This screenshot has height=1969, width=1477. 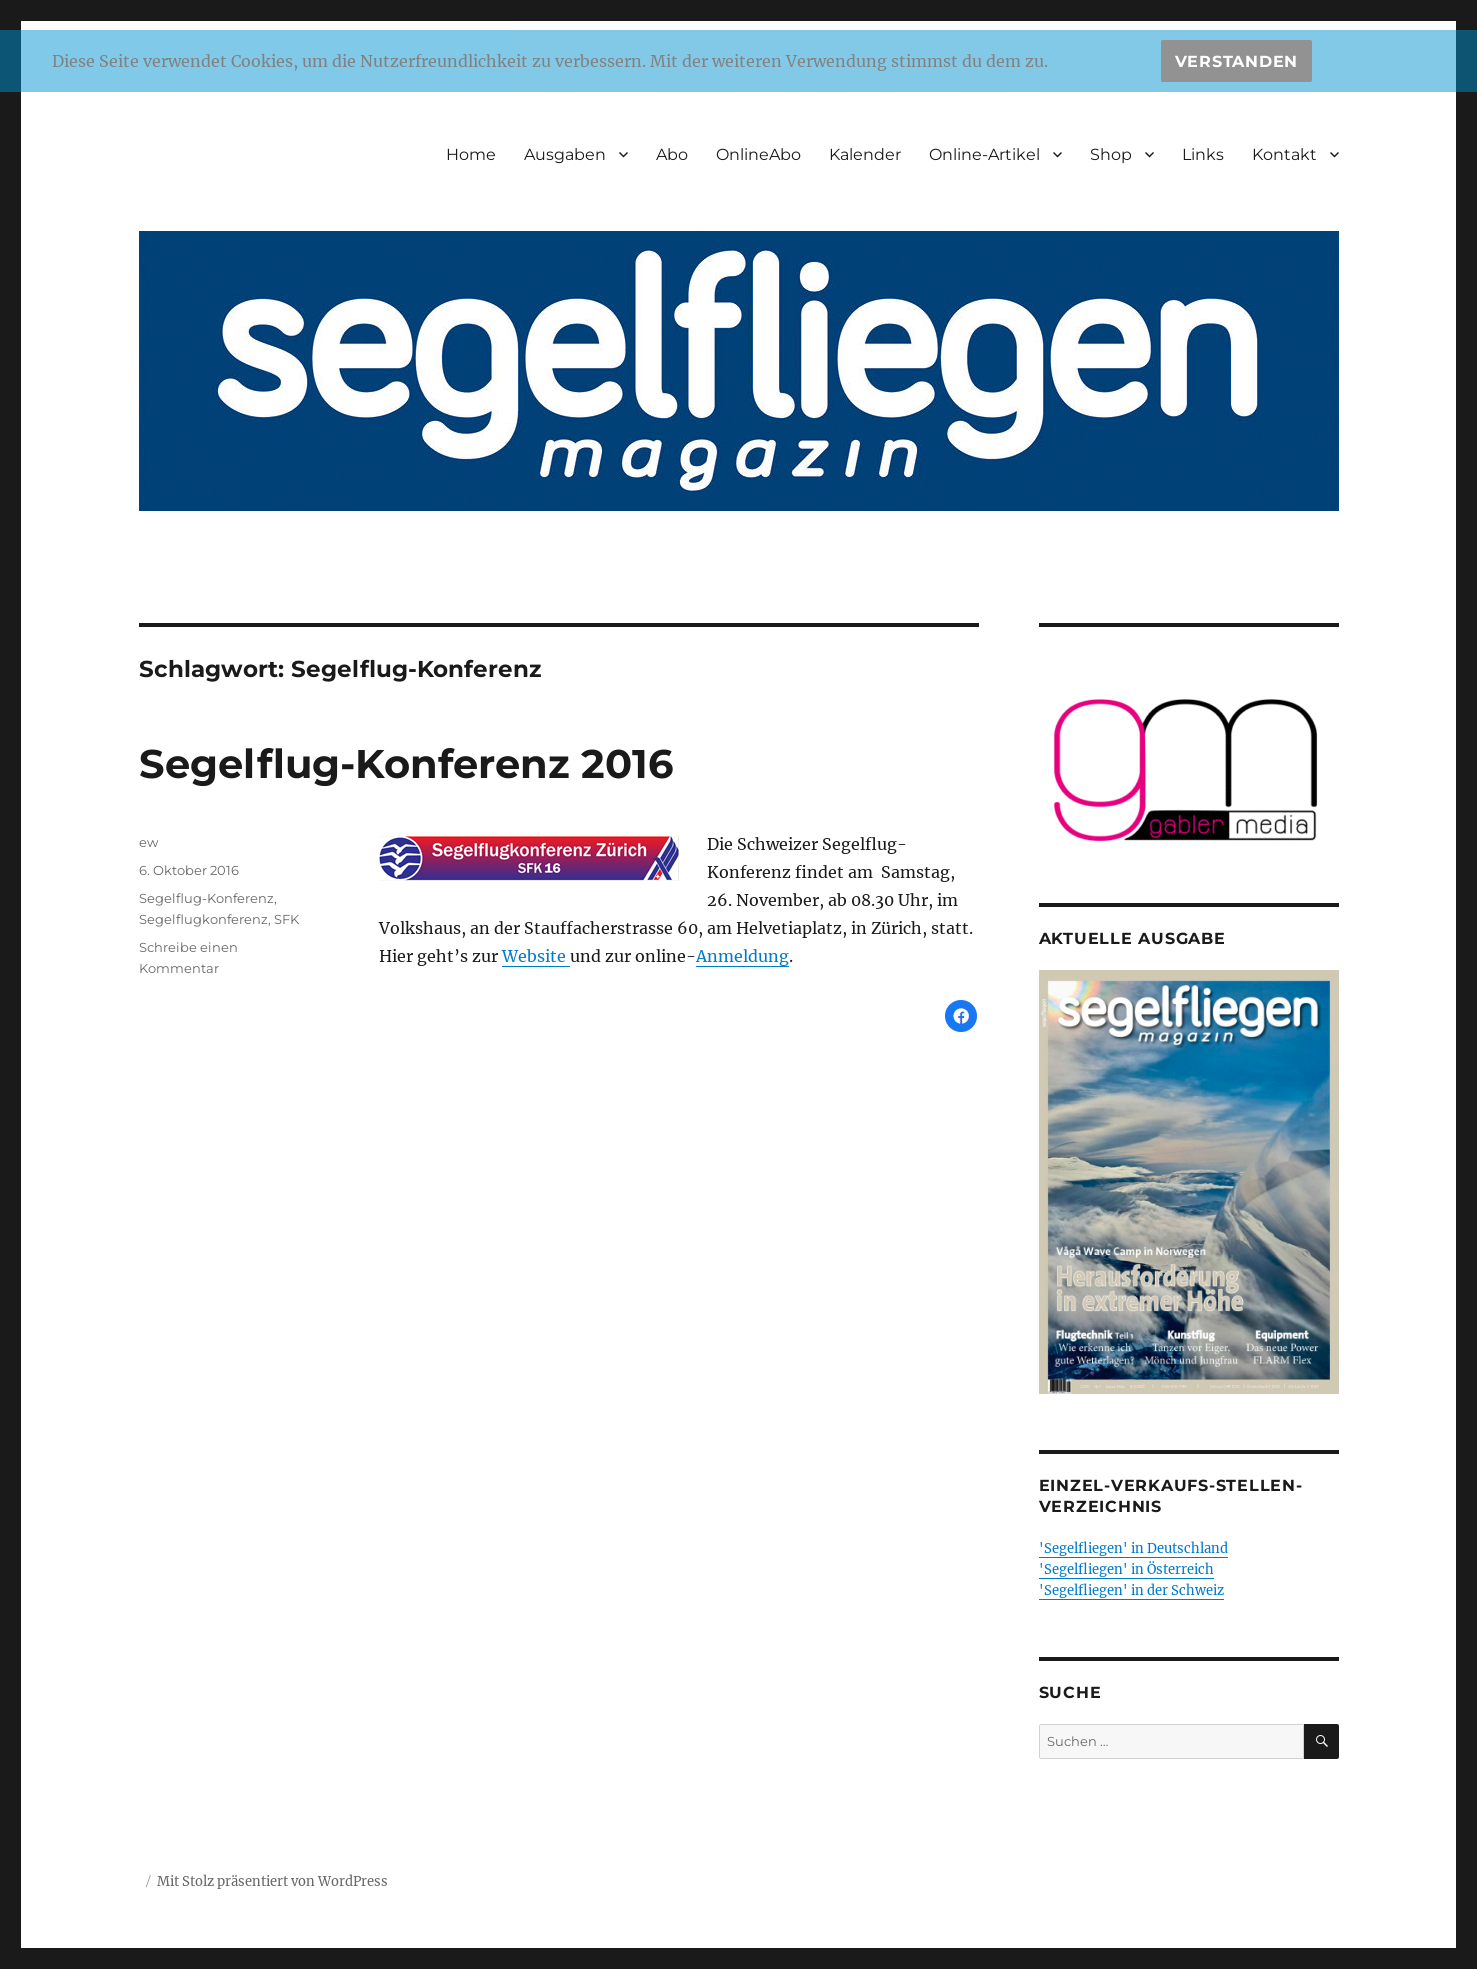 What do you see at coordinates (1133, 1548) in the screenshot?
I see `'Segelfliegen' in Deutschland` at bounding box center [1133, 1548].